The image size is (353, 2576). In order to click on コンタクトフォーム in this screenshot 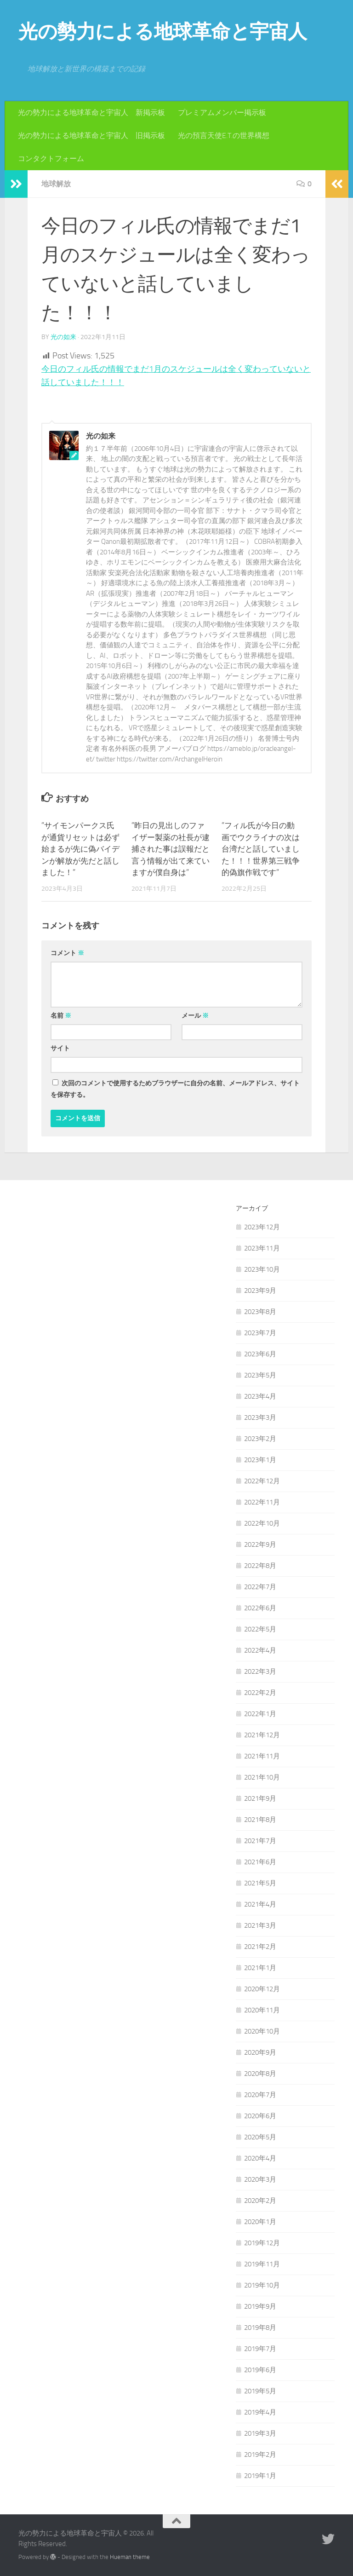, I will do `click(51, 158)`.